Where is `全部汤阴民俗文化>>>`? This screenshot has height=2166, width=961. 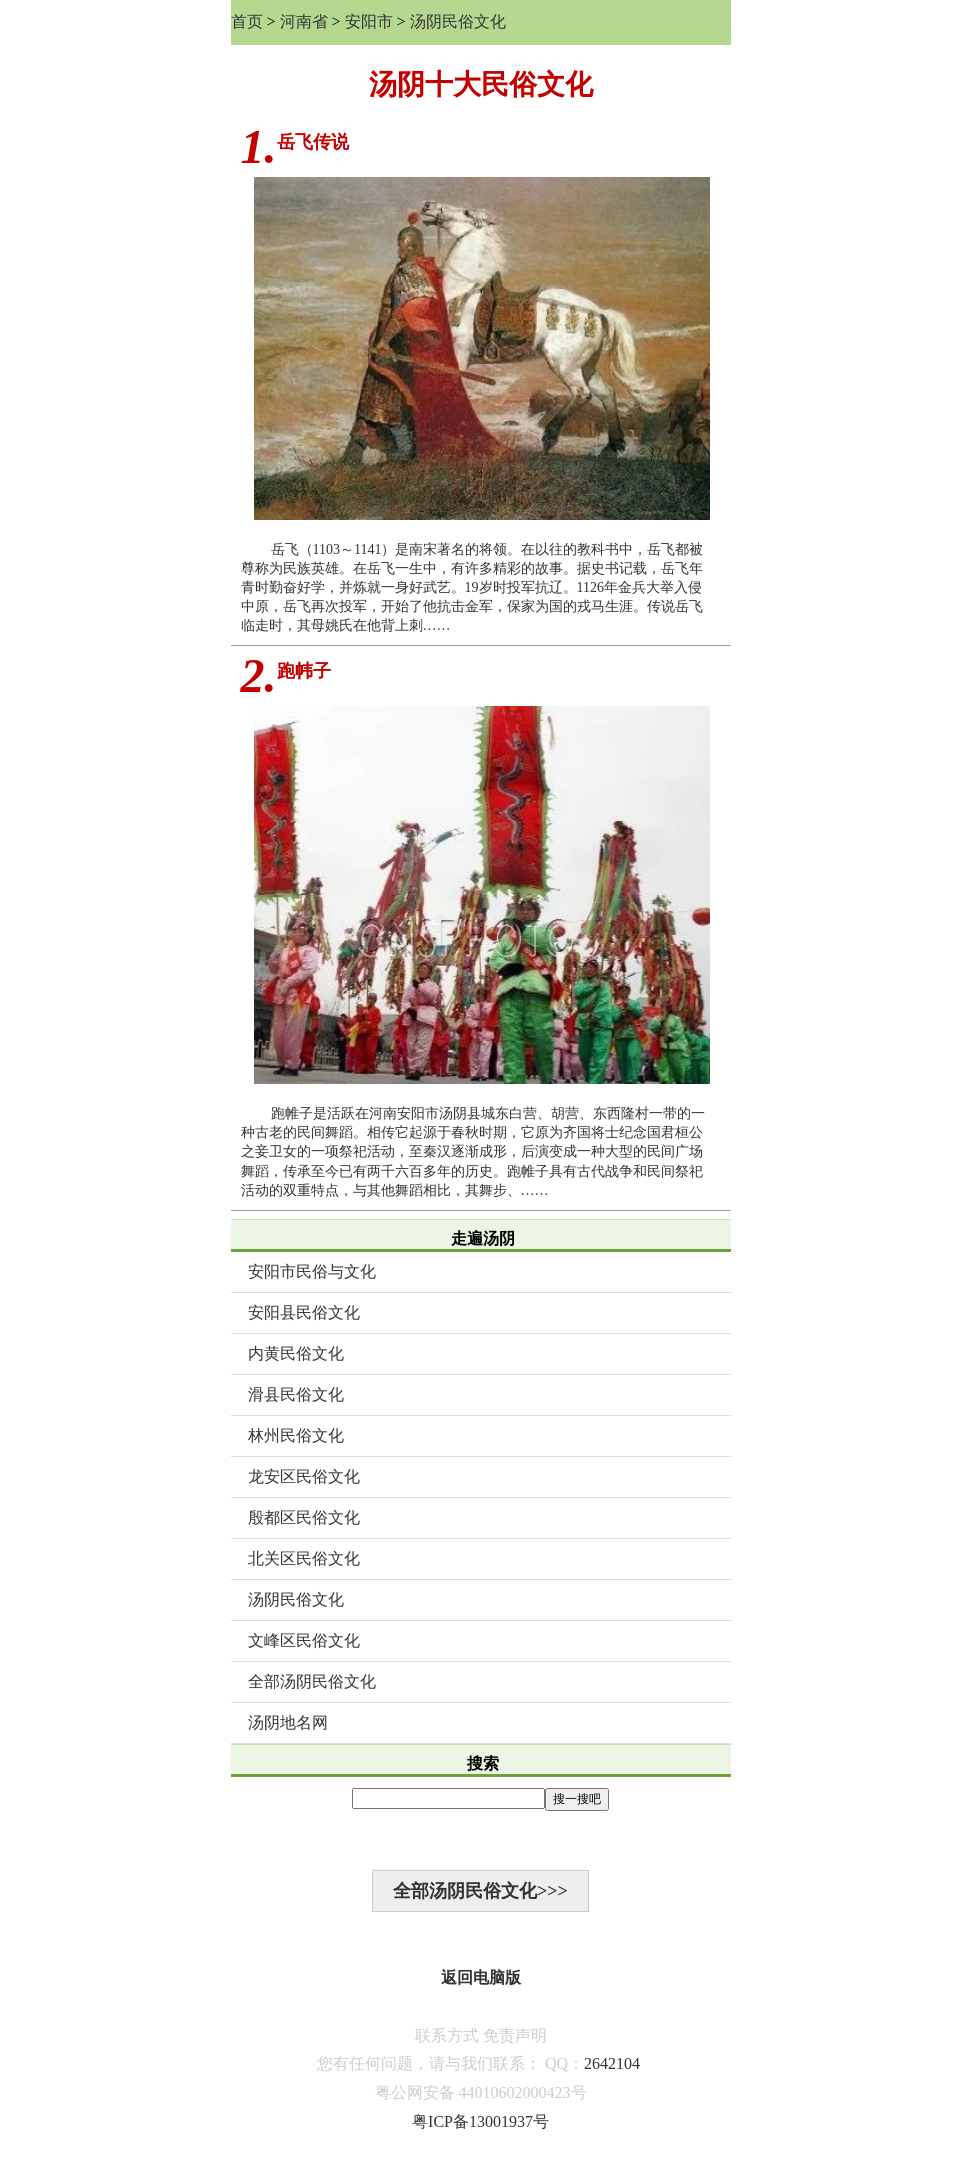 全部汤阴民俗文化>>> is located at coordinates (480, 1891).